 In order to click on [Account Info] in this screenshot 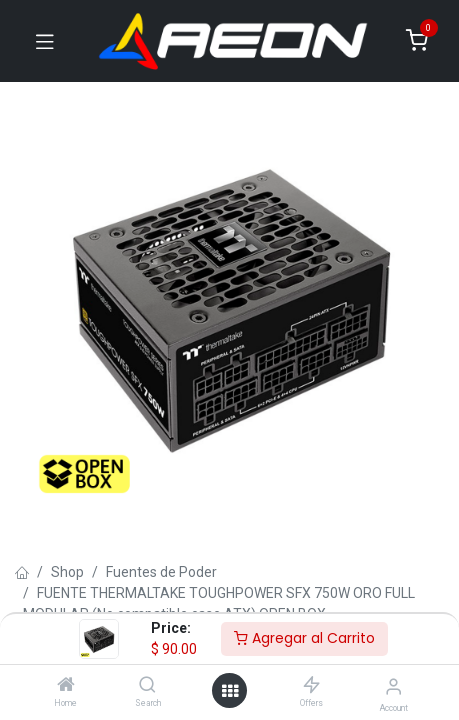, I will do `click(393, 686)`.